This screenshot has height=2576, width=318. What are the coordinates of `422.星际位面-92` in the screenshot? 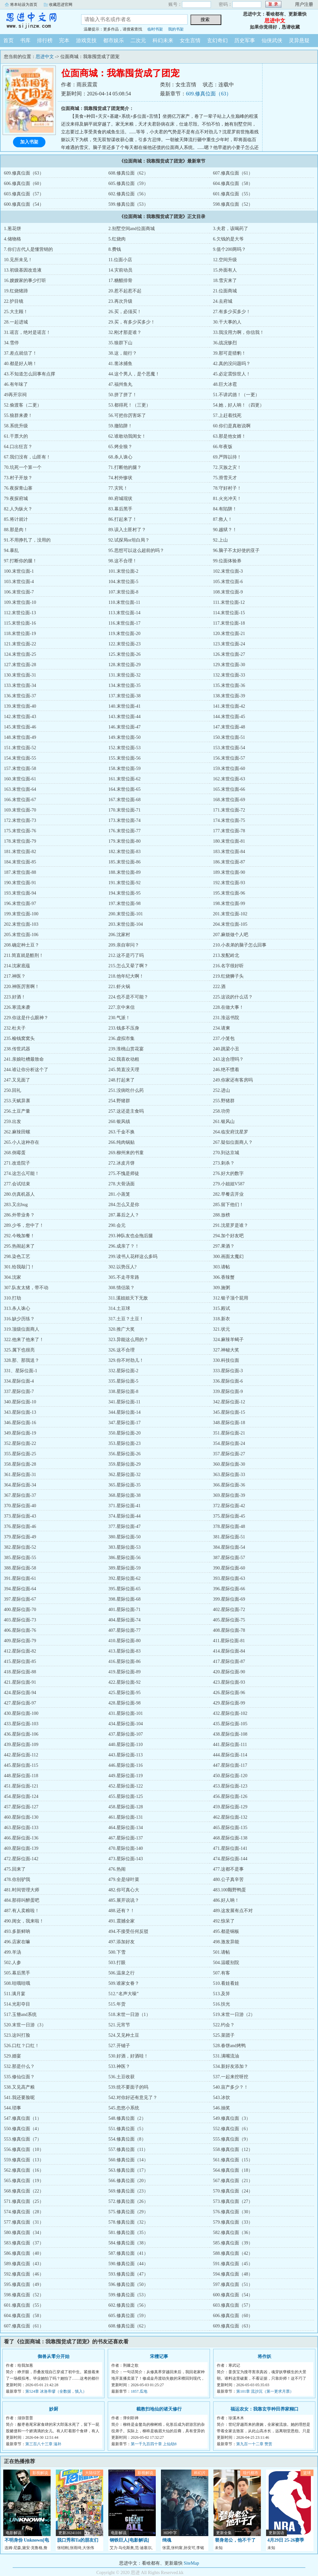 It's located at (124, 1682).